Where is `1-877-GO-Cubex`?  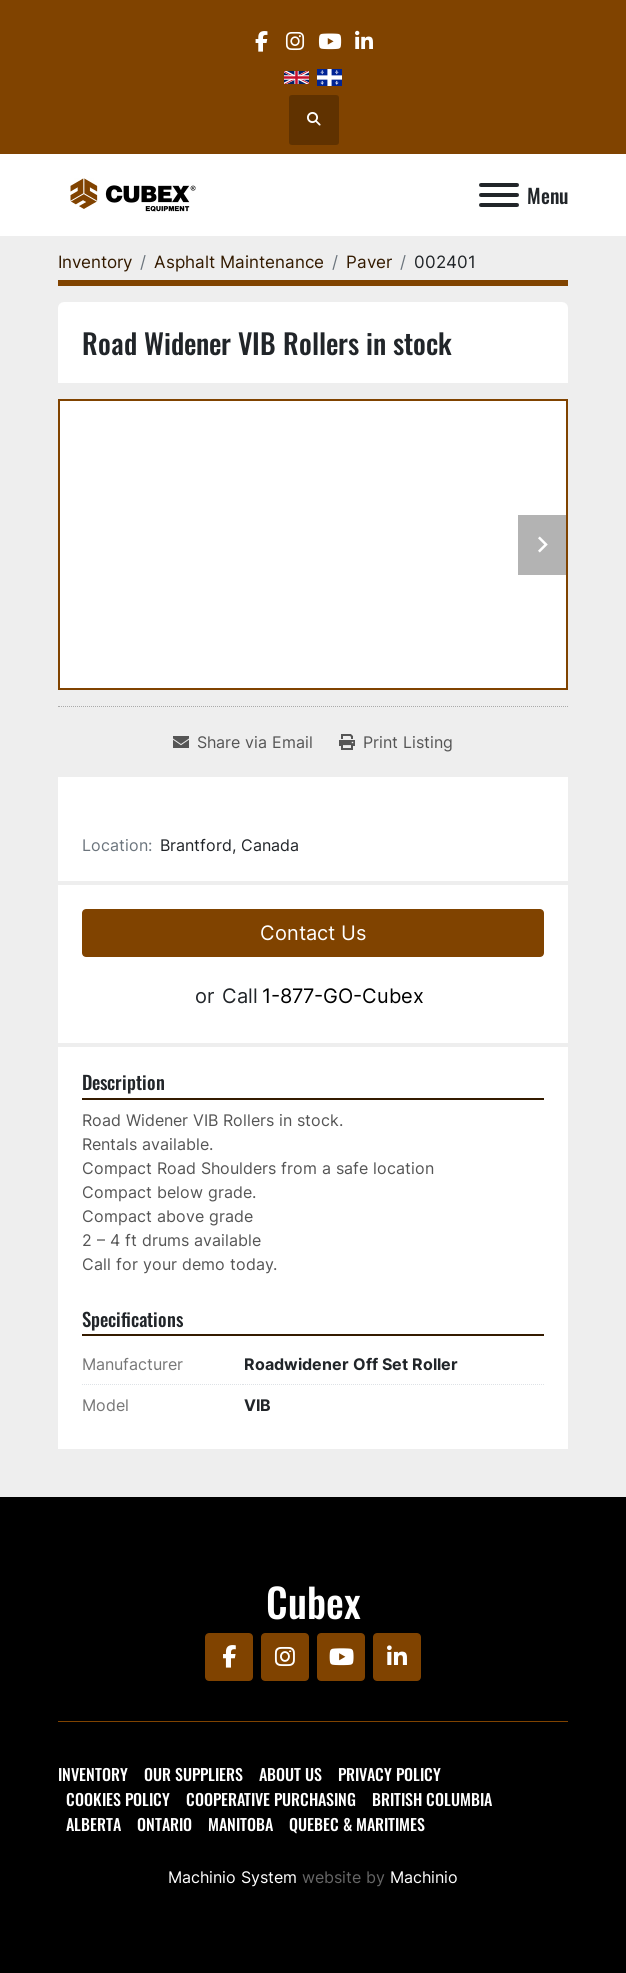 1-877-GO-Cubex is located at coordinates (343, 996).